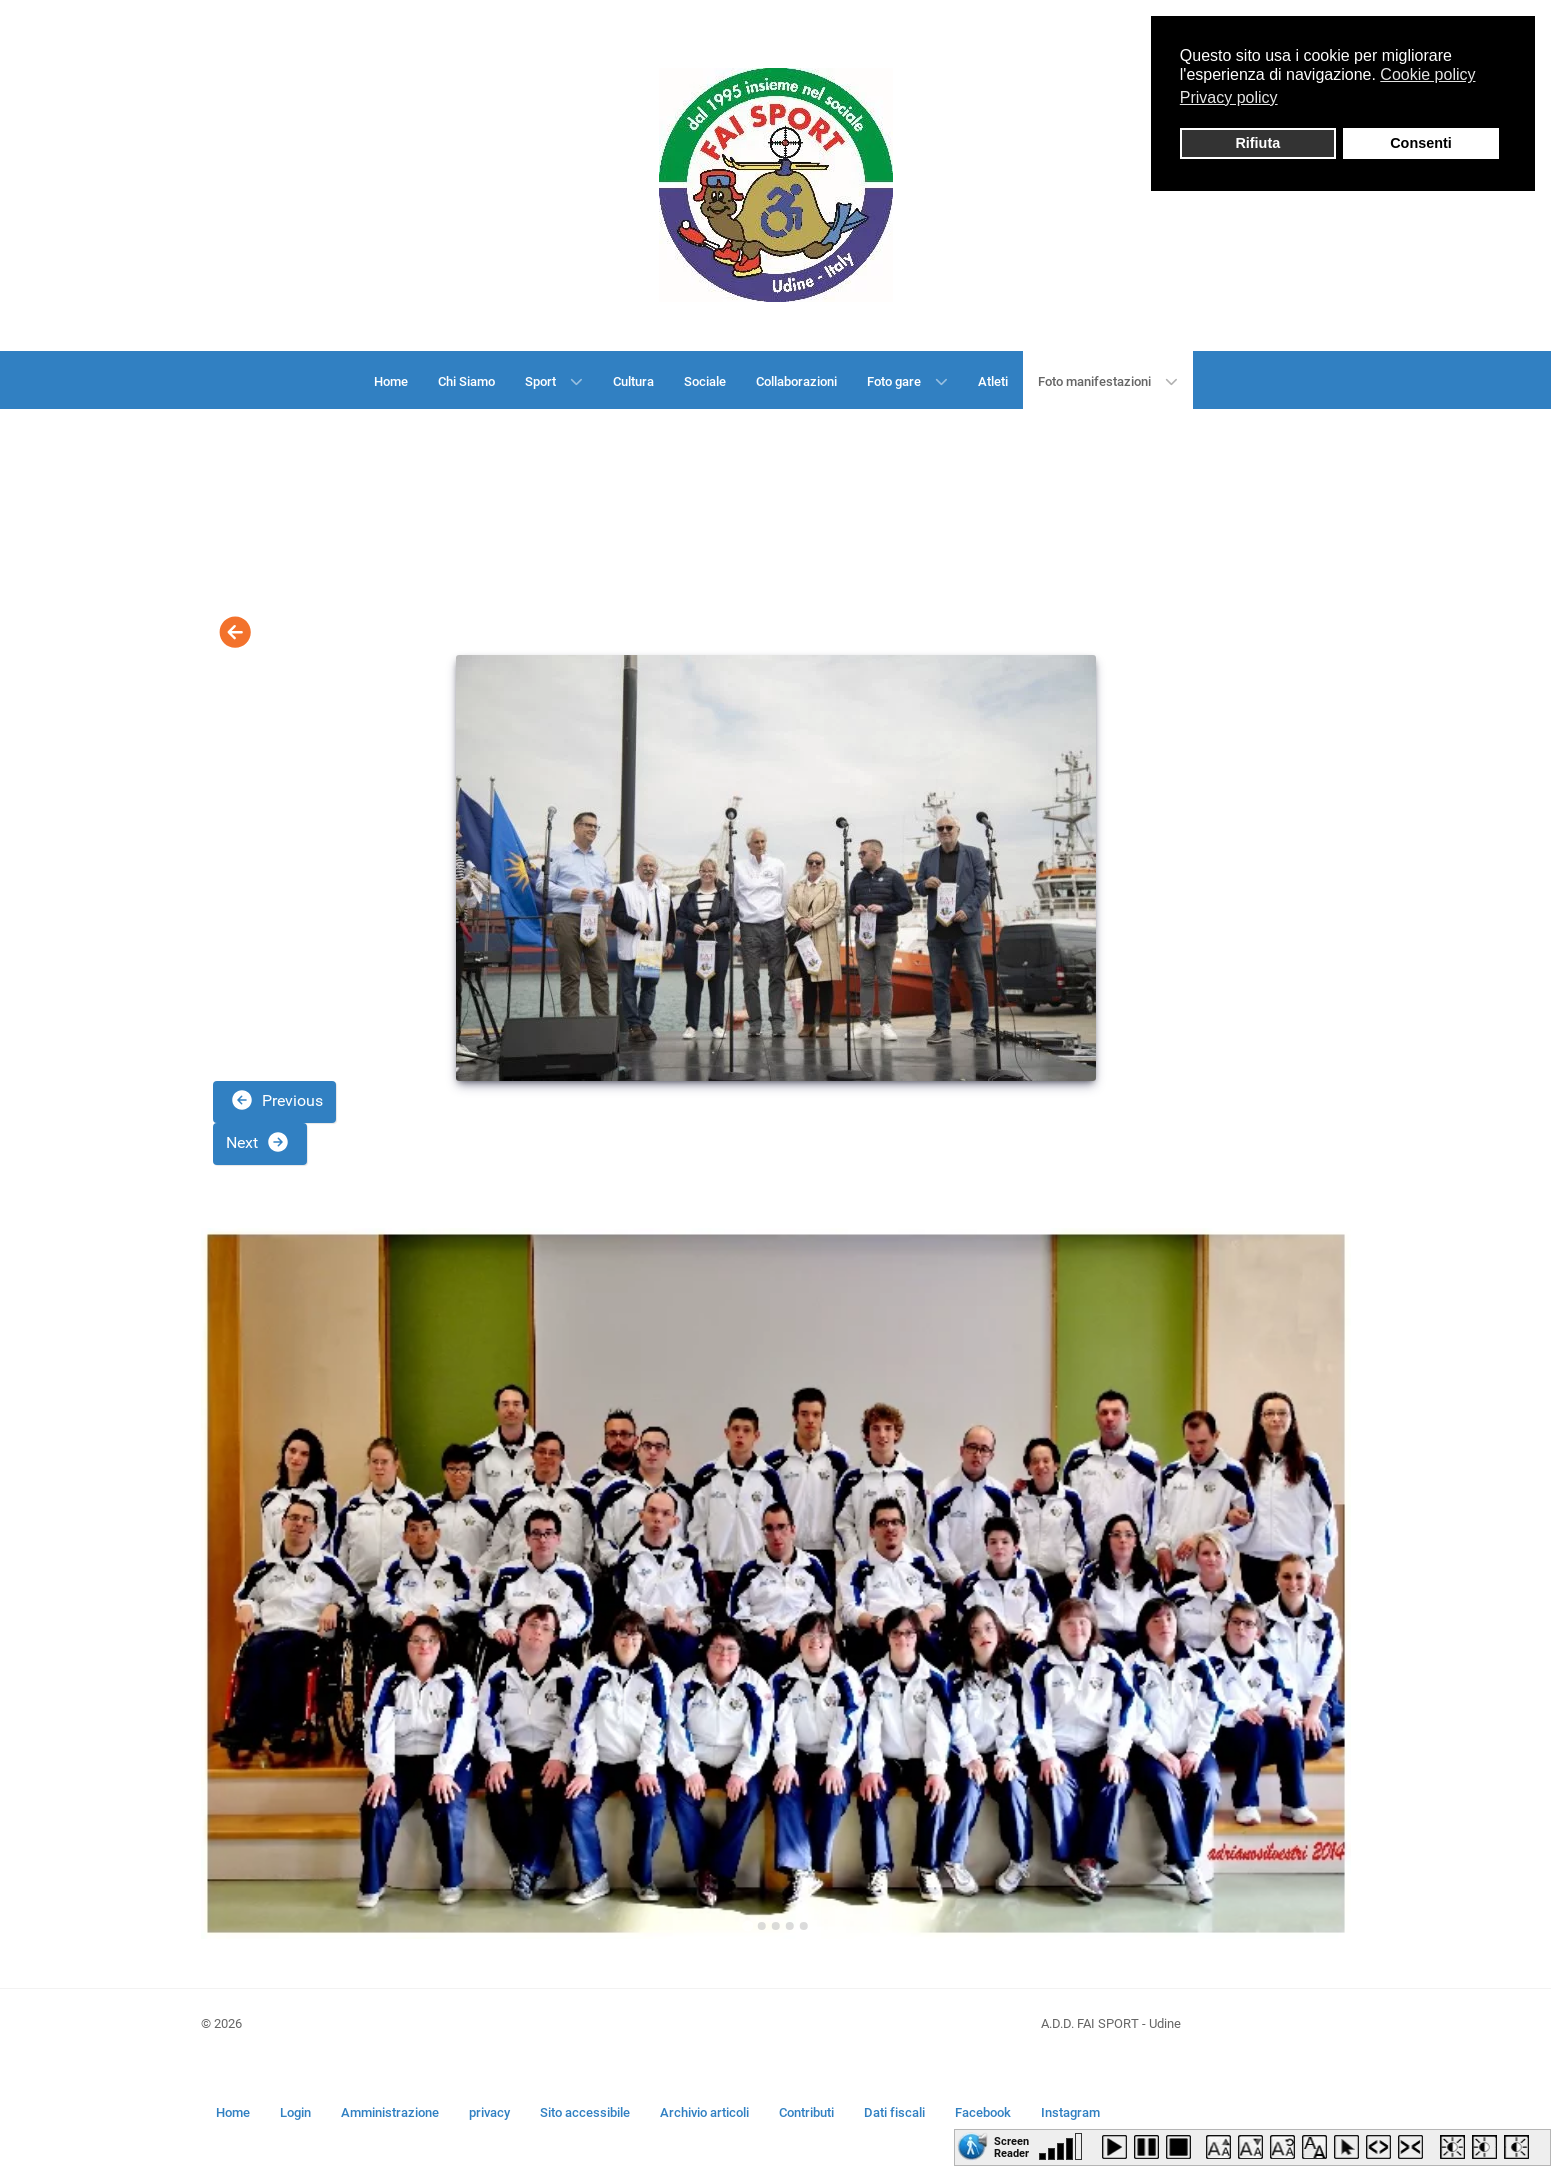 The image size is (1551, 2166). Describe the element at coordinates (1257, 143) in the screenshot. I see `Rifiuta [button]` at that location.